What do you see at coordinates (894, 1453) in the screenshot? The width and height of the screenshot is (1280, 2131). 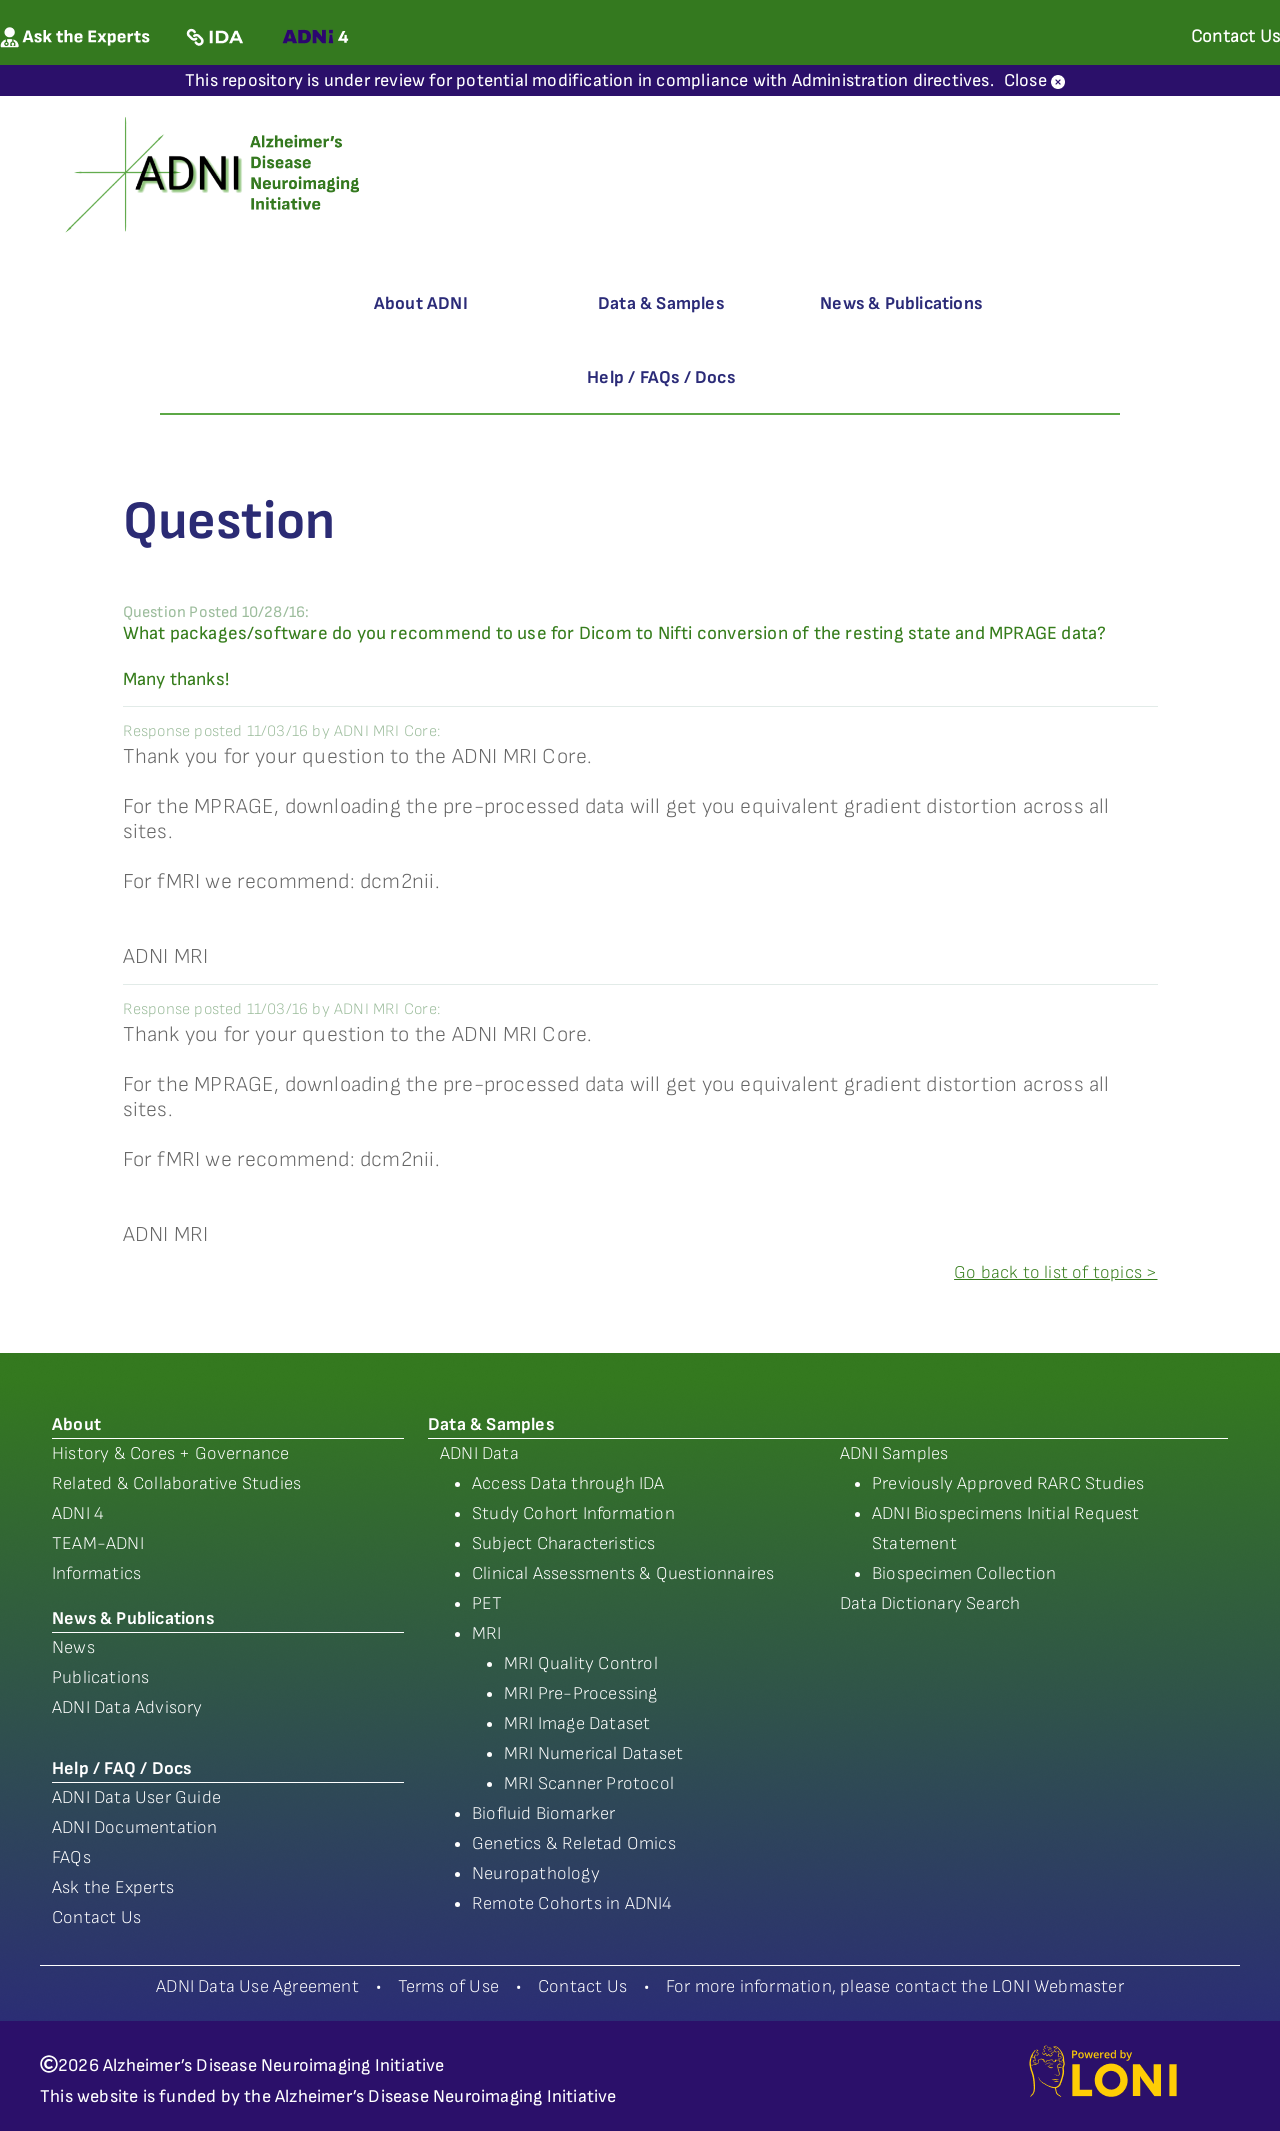 I see `ADNI Samples` at bounding box center [894, 1453].